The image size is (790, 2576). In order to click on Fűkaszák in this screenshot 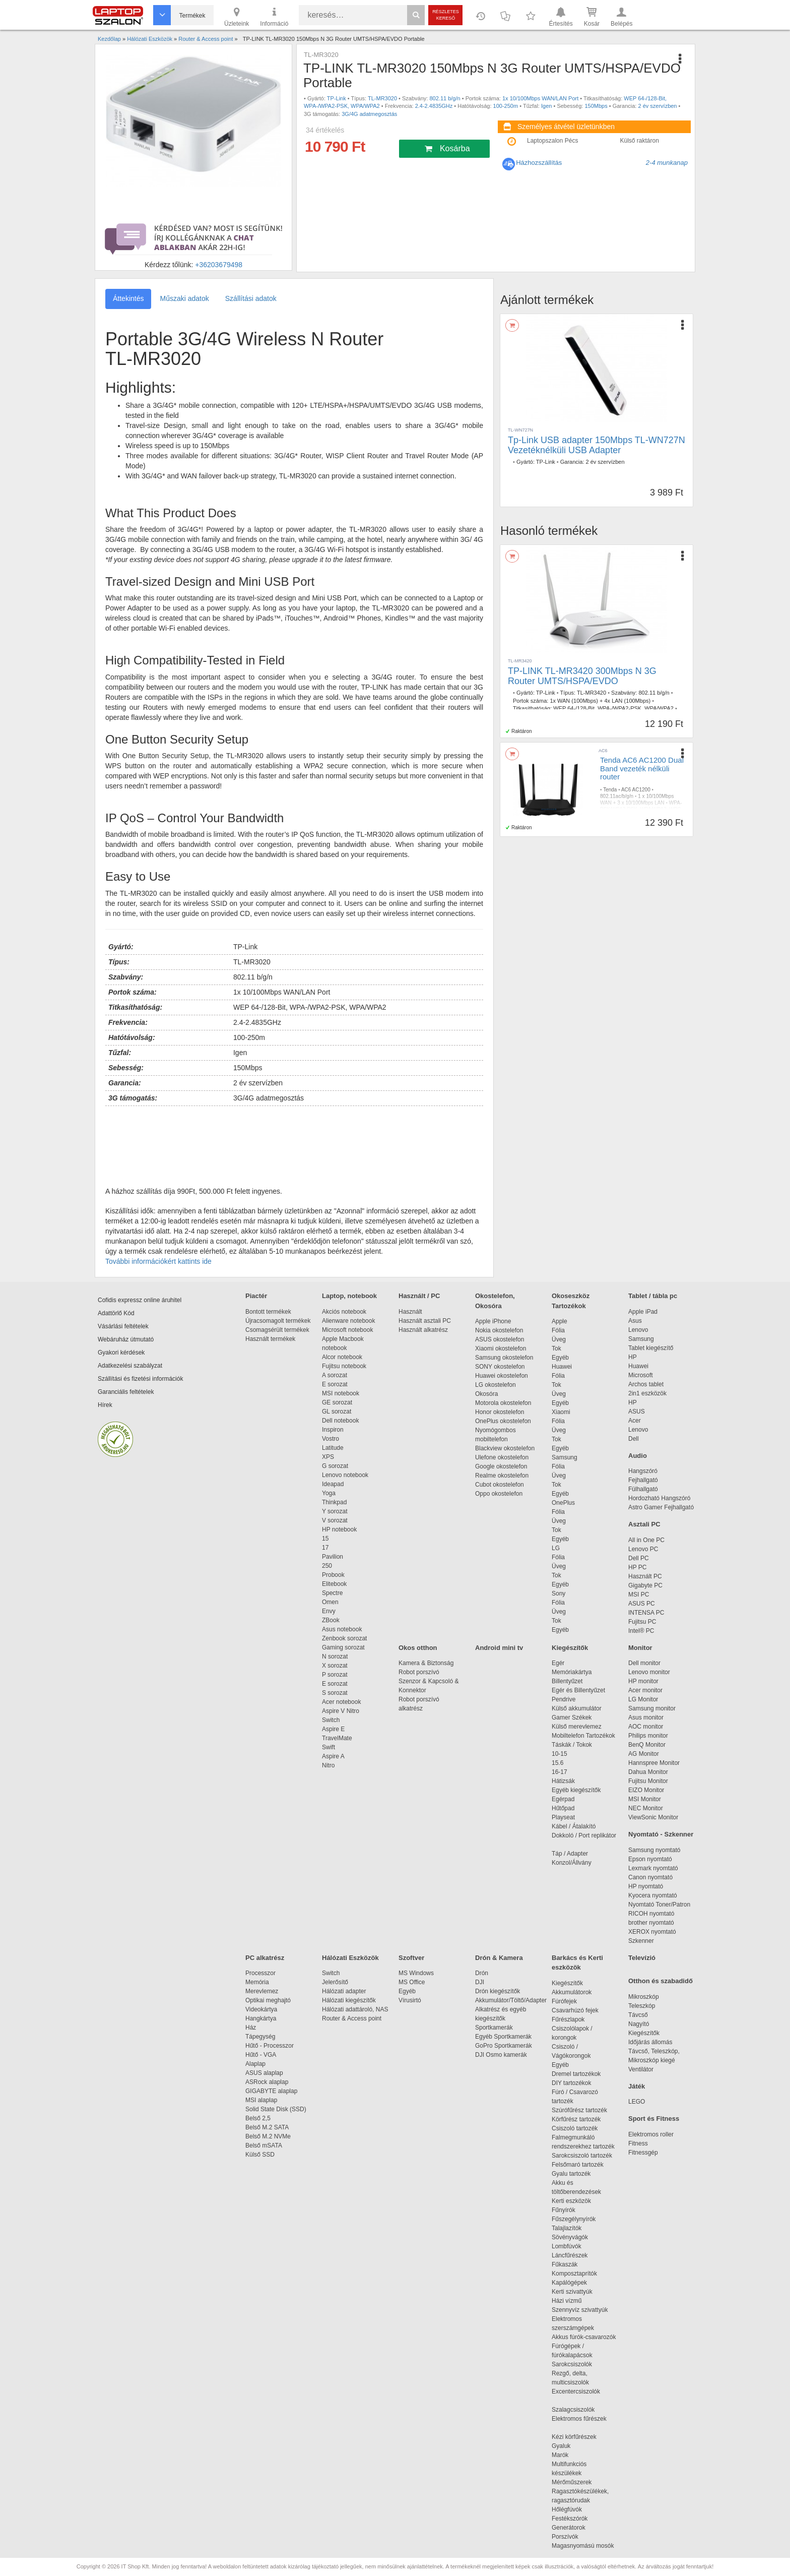, I will do `click(564, 2264)`.